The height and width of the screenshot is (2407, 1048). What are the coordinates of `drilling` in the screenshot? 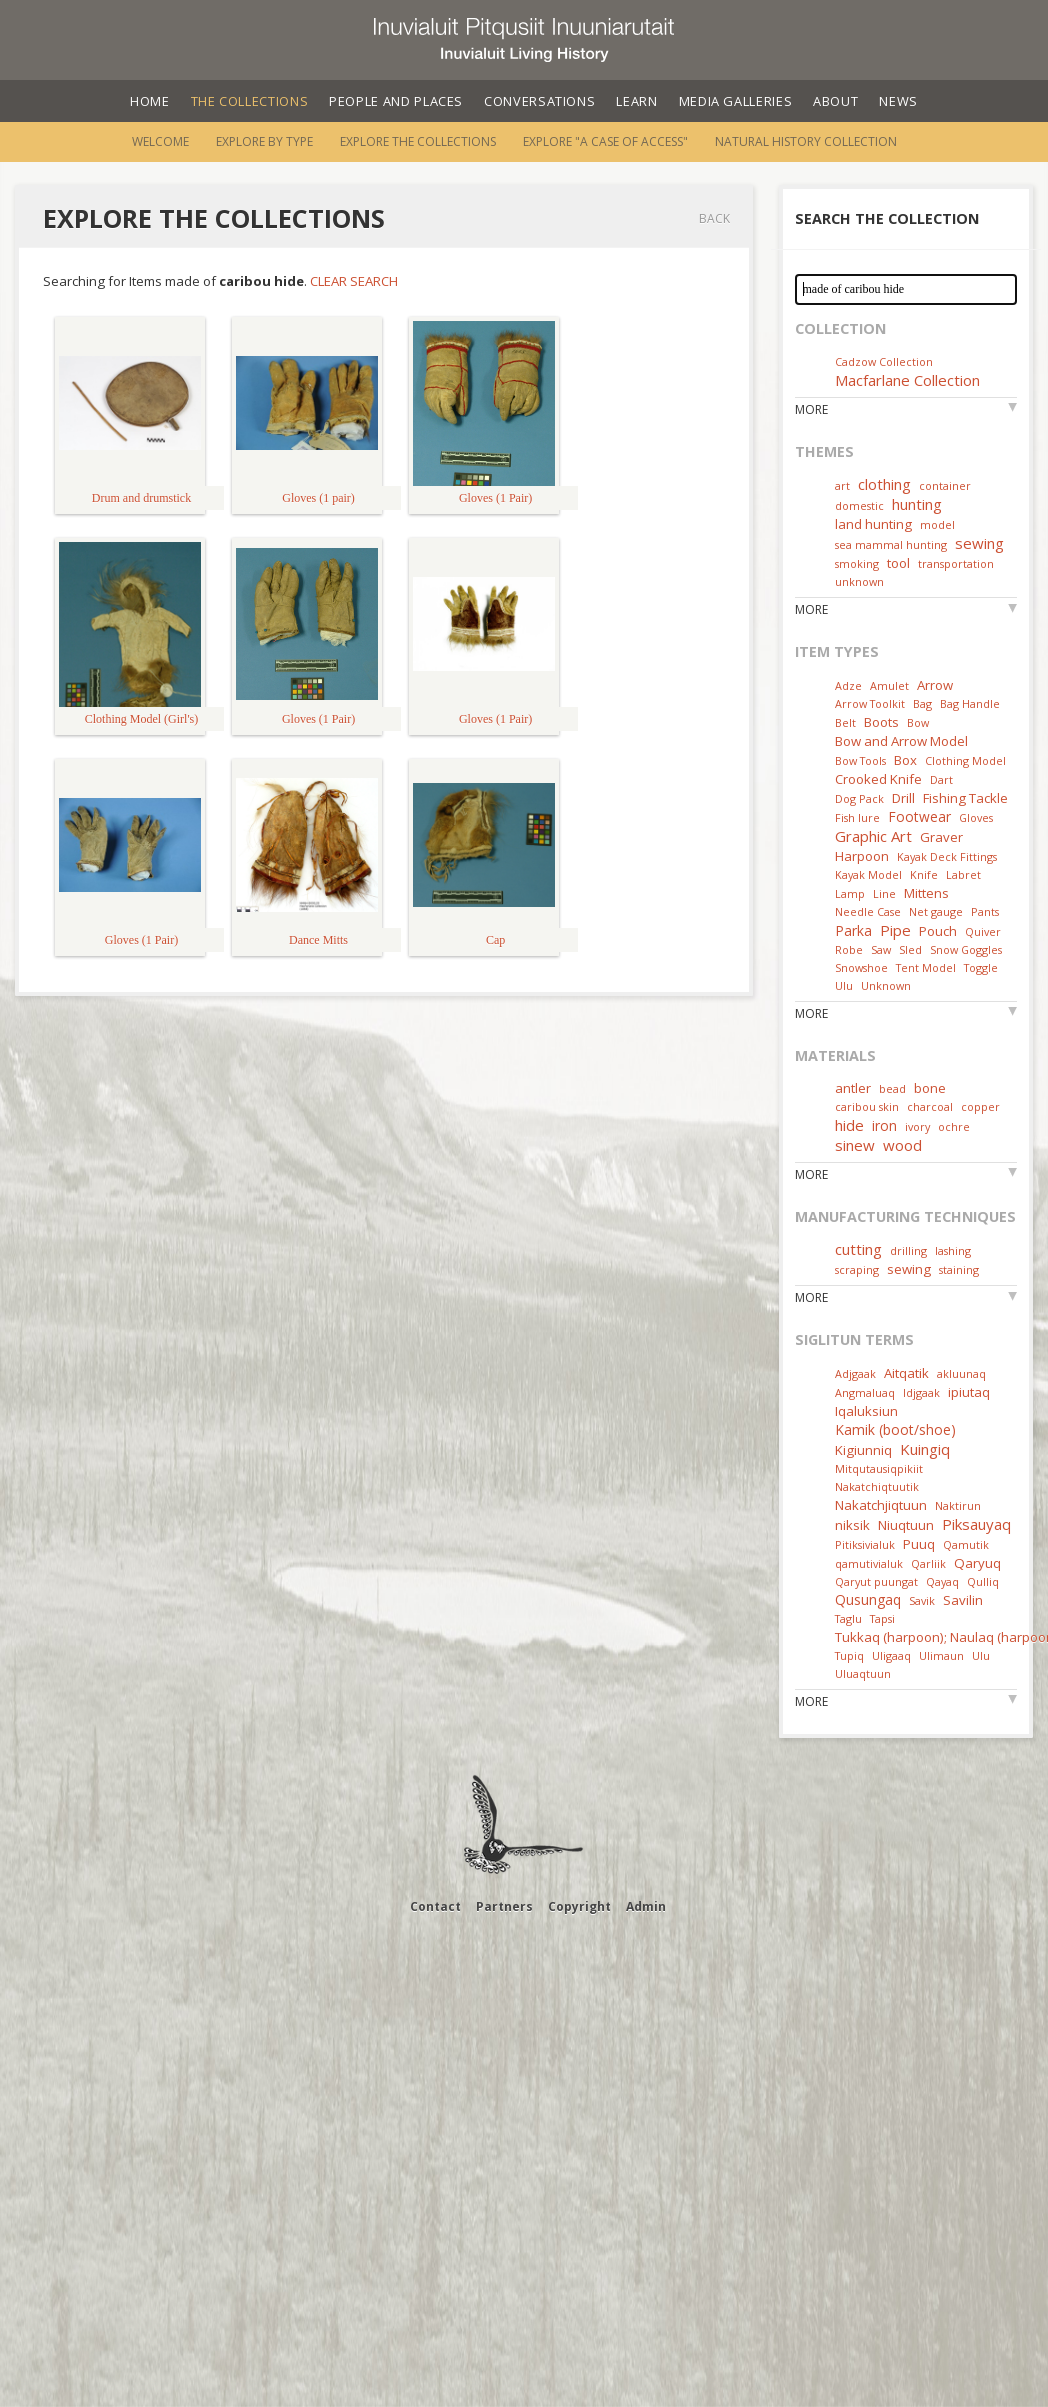 It's located at (908, 1250).